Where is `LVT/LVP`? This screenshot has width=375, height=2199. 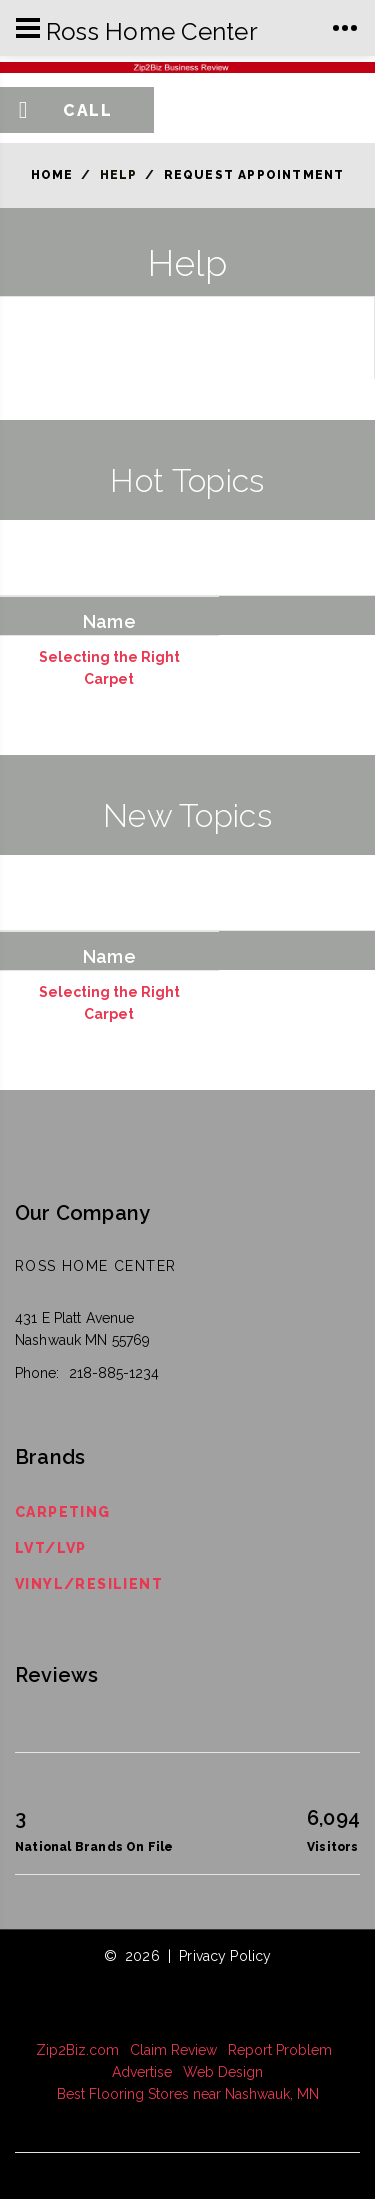 LVT/LVP is located at coordinates (51, 1548).